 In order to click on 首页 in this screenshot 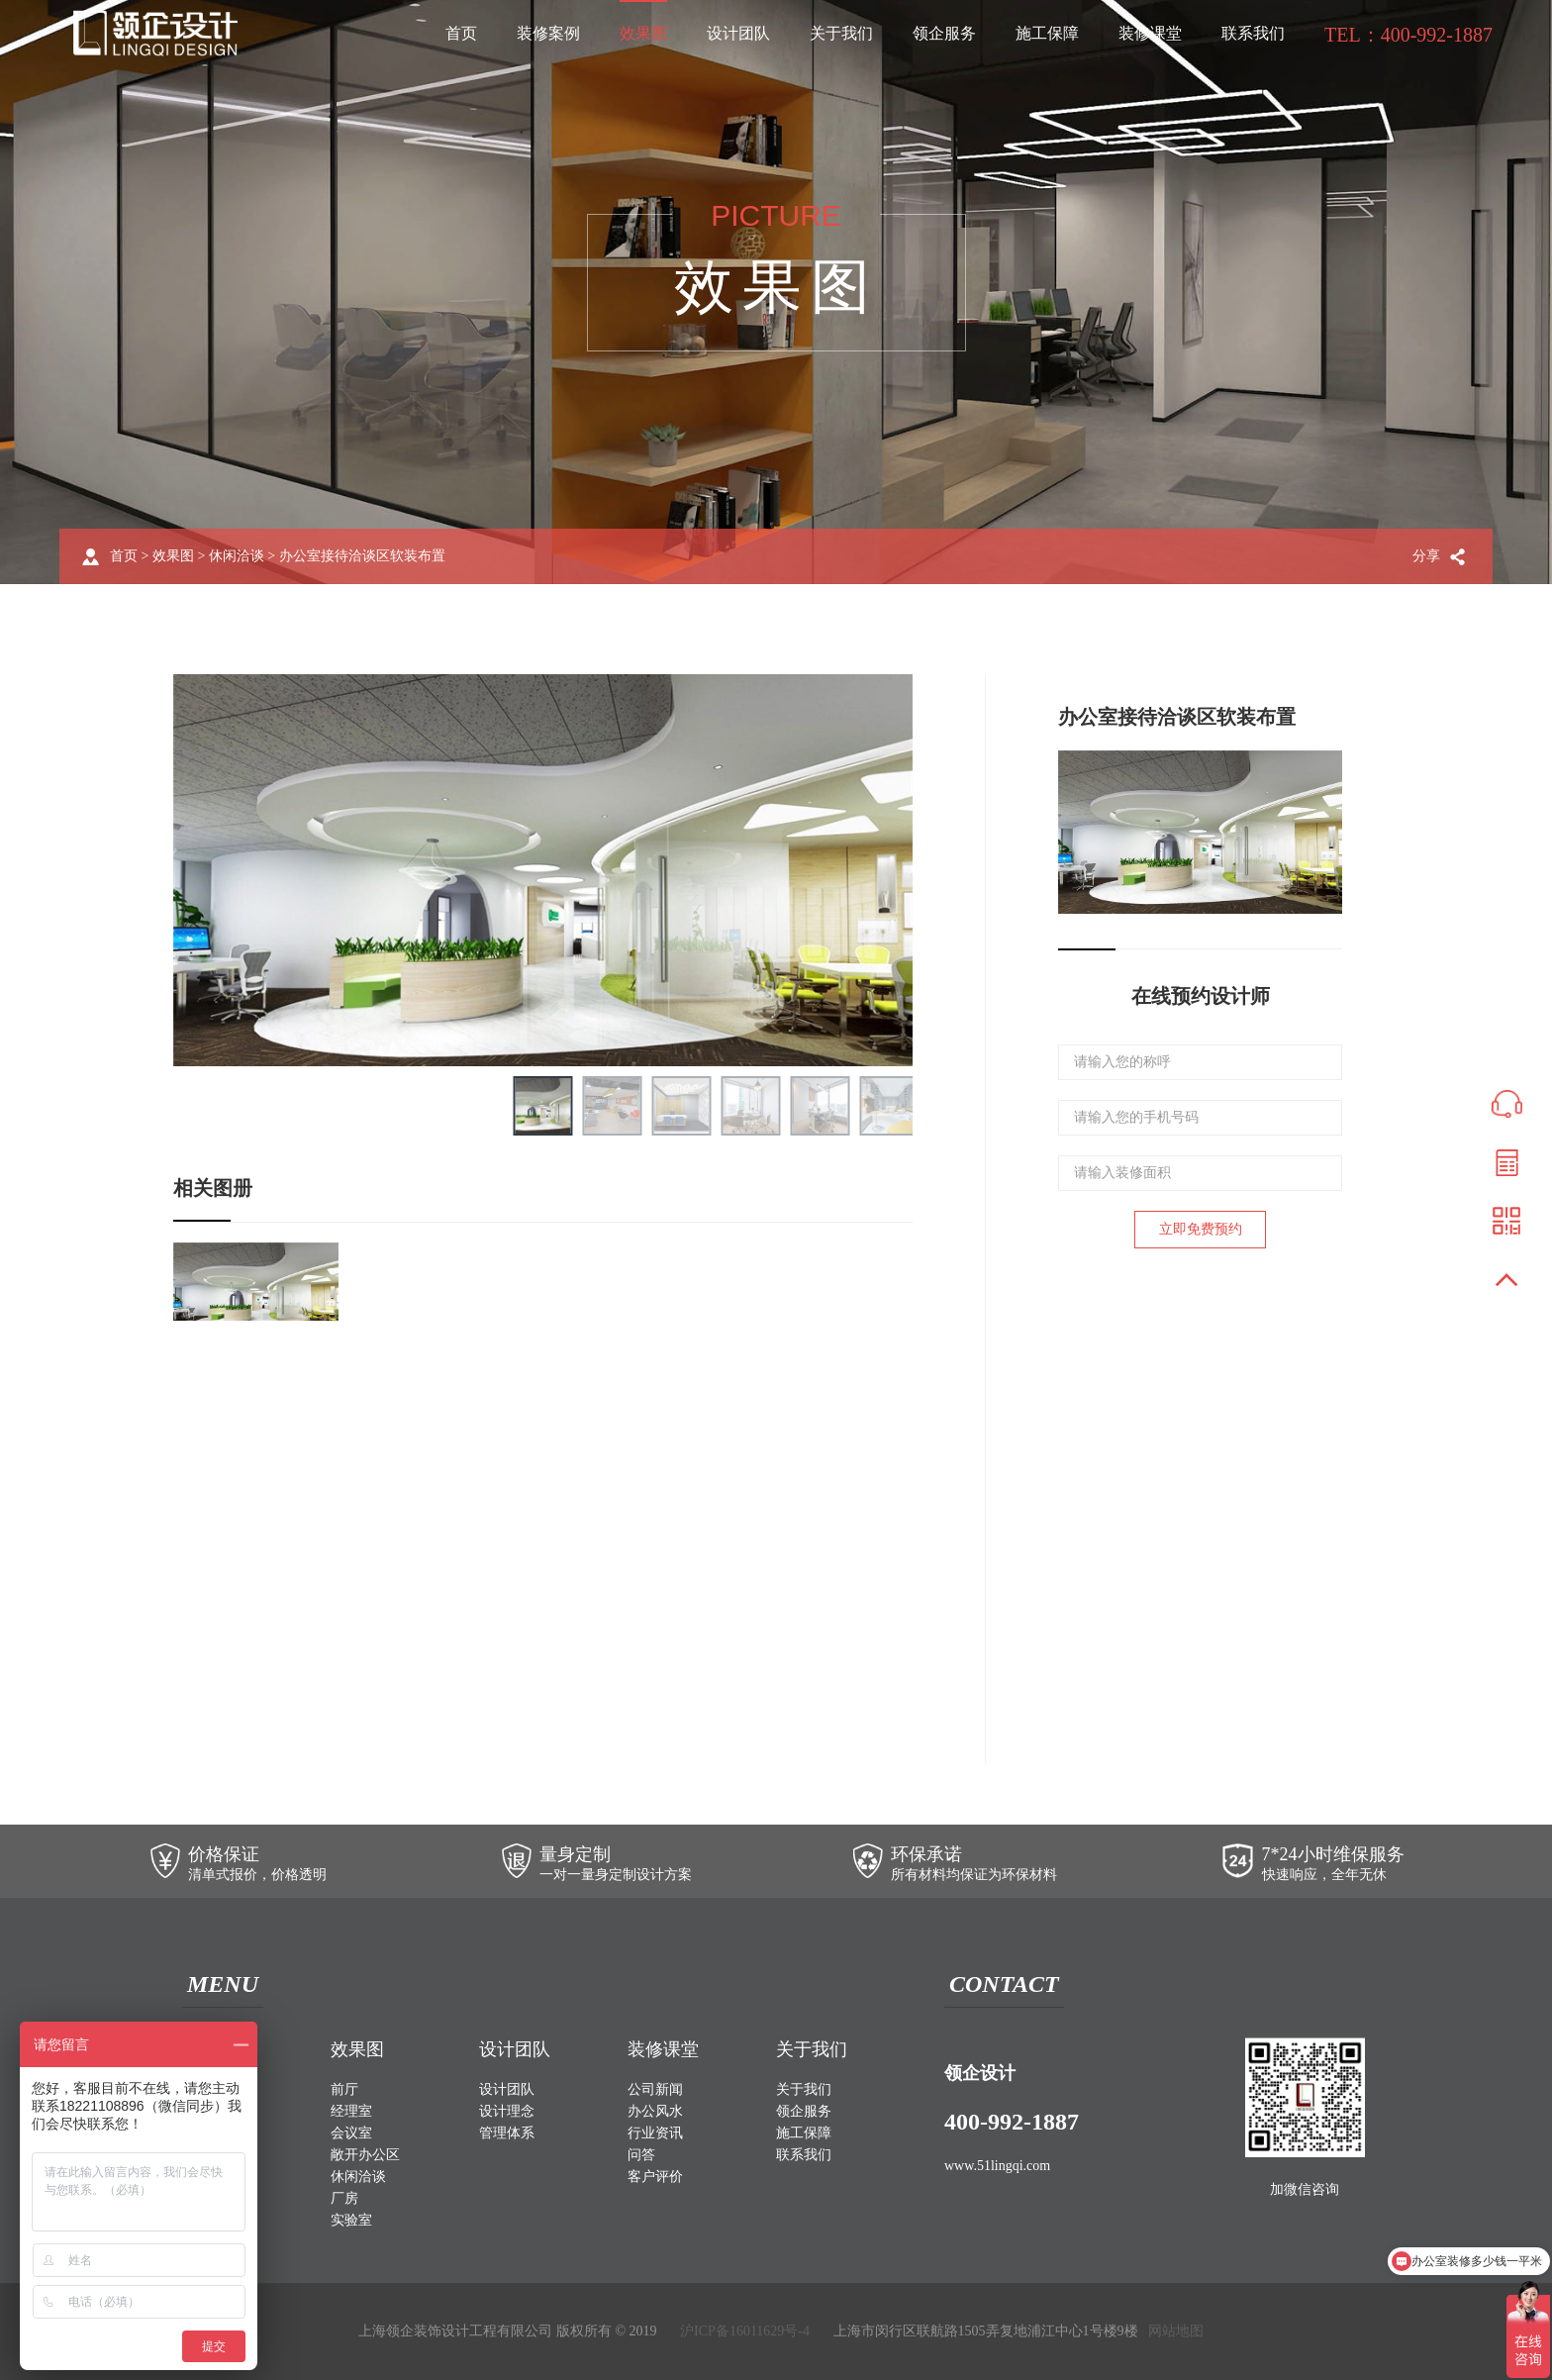, I will do `click(461, 33)`.